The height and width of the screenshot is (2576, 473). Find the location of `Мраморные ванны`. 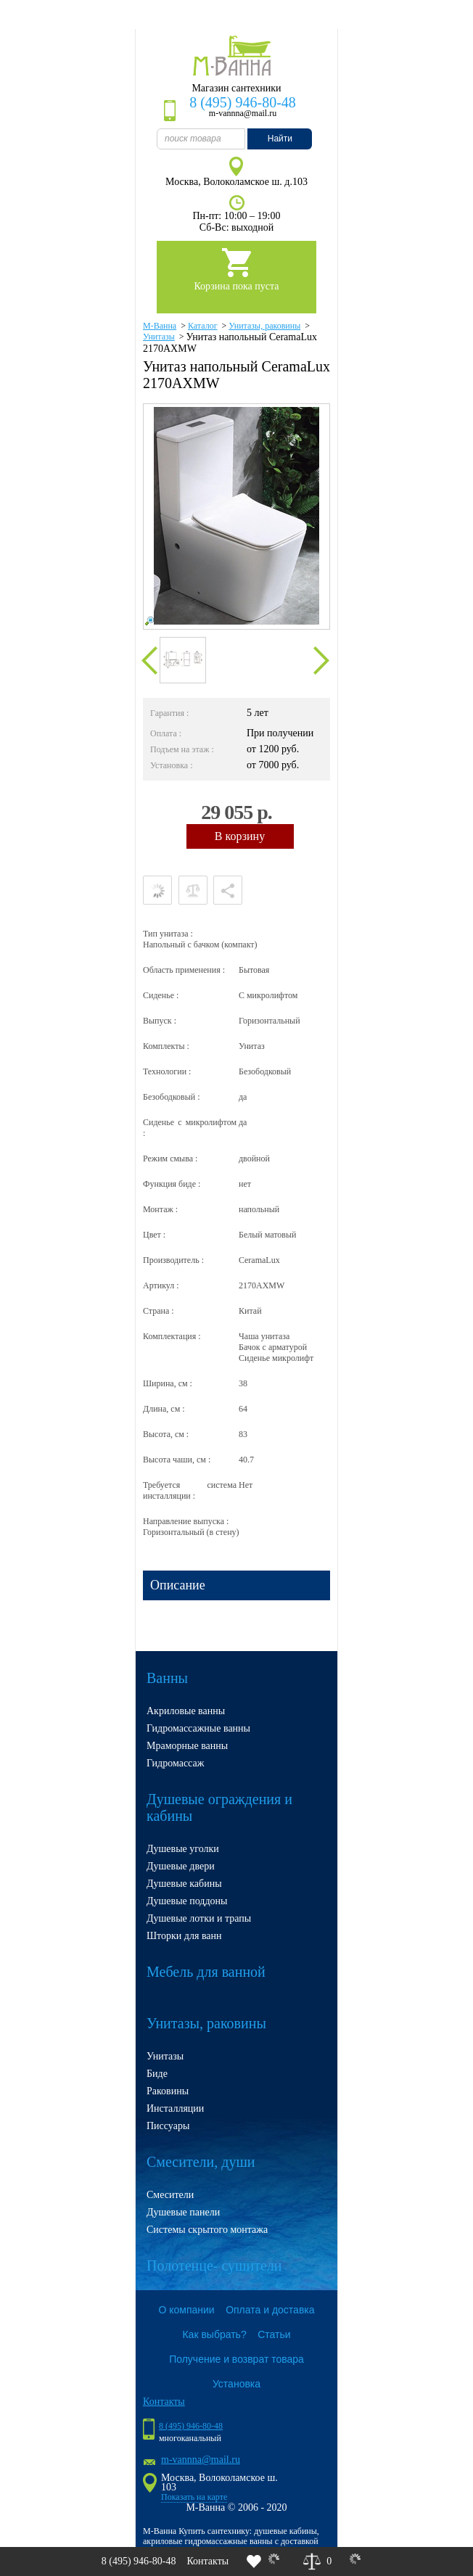

Мраморные ванны is located at coordinates (187, 1745).